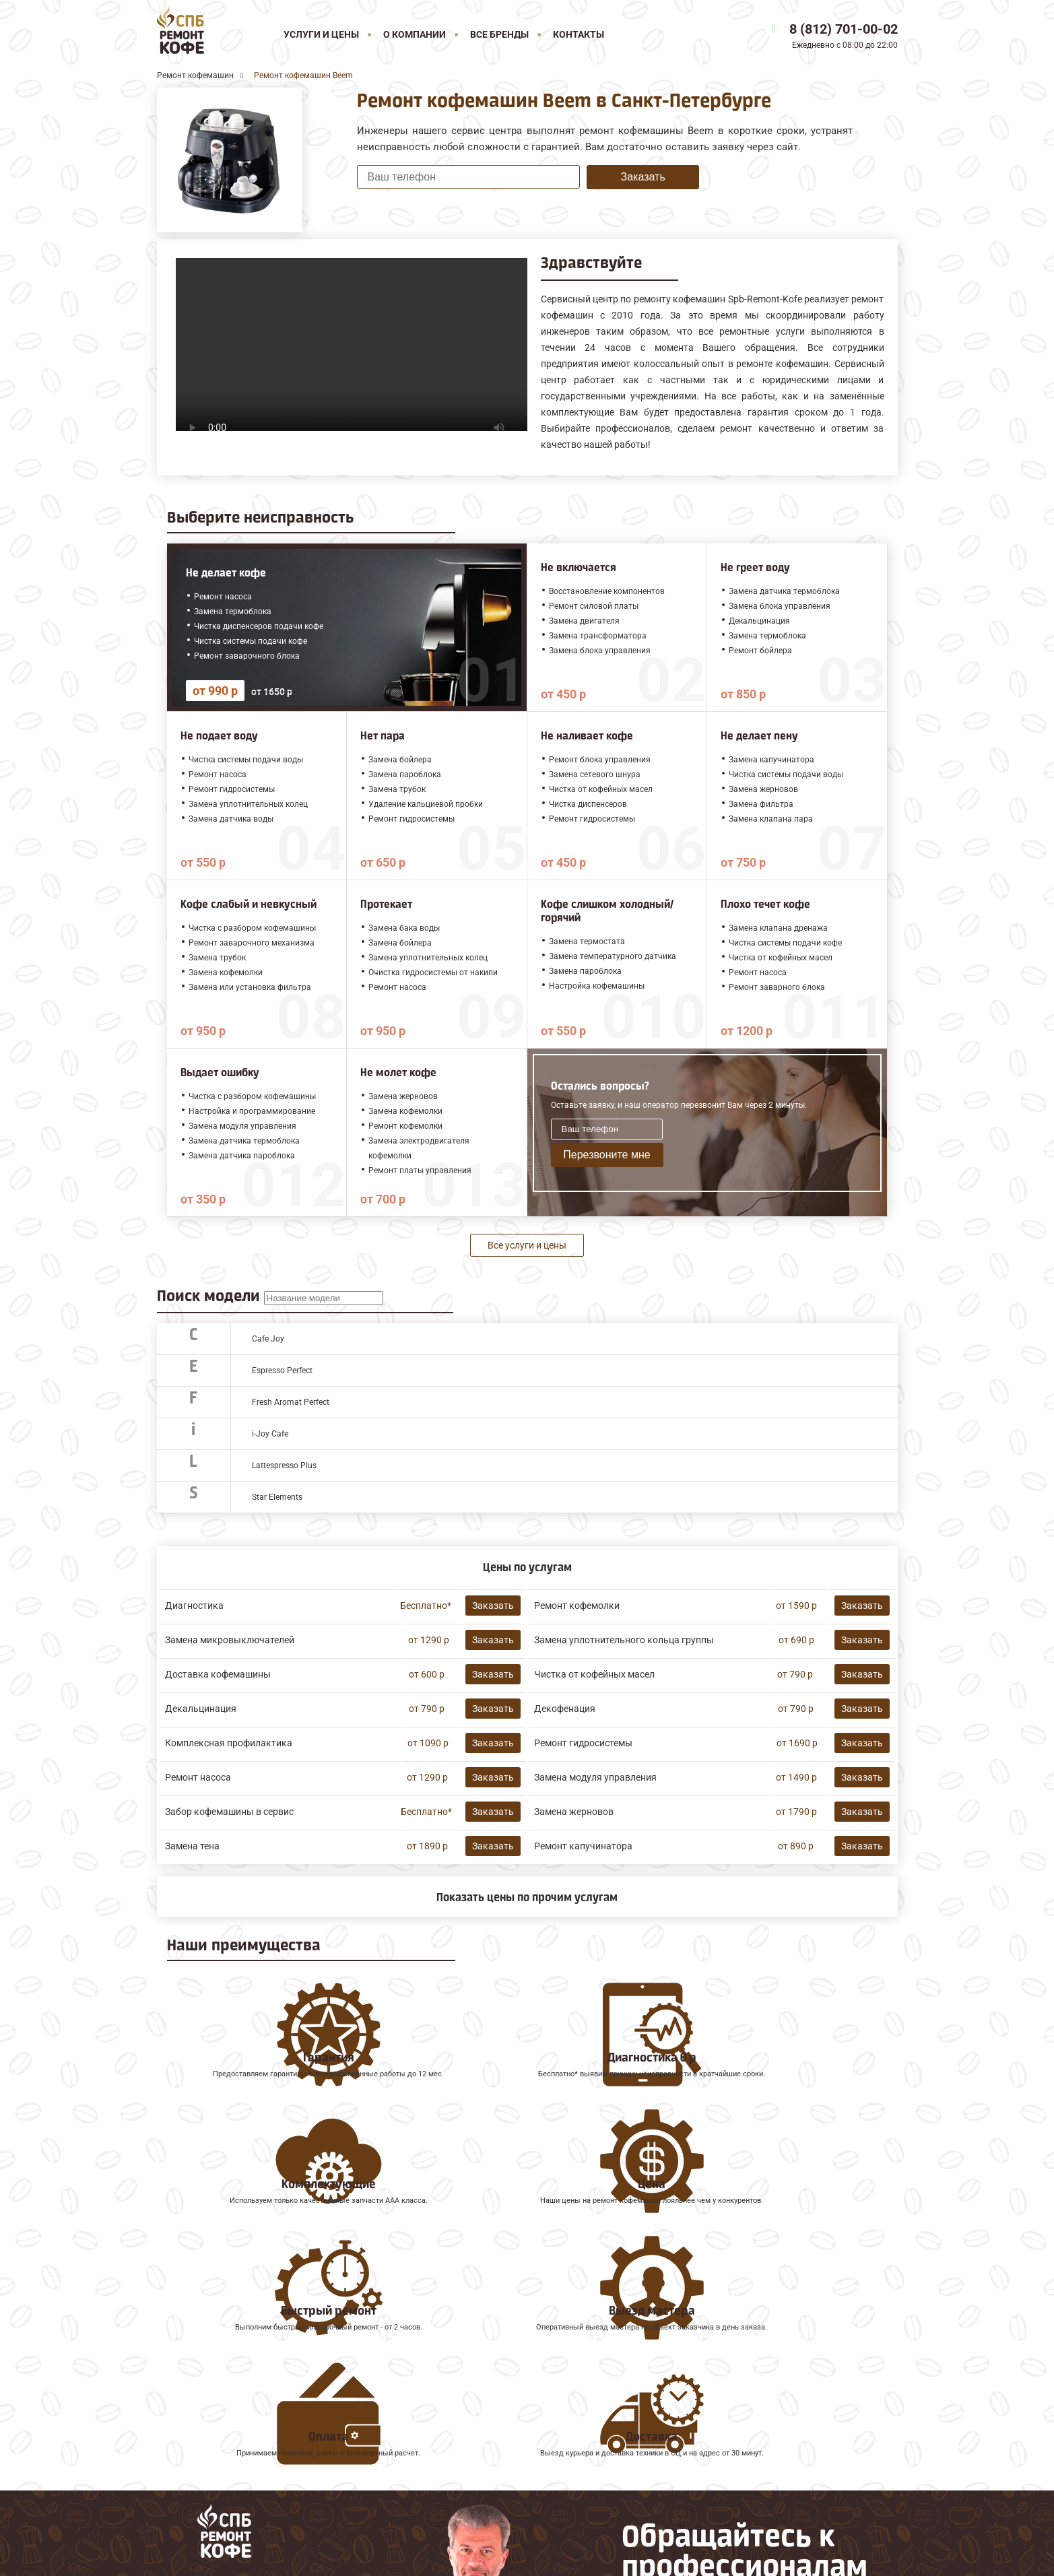 This screenshot has width=1054, height=2576. I want to click on 8 (812) 701-00-02, so click(843, 29).